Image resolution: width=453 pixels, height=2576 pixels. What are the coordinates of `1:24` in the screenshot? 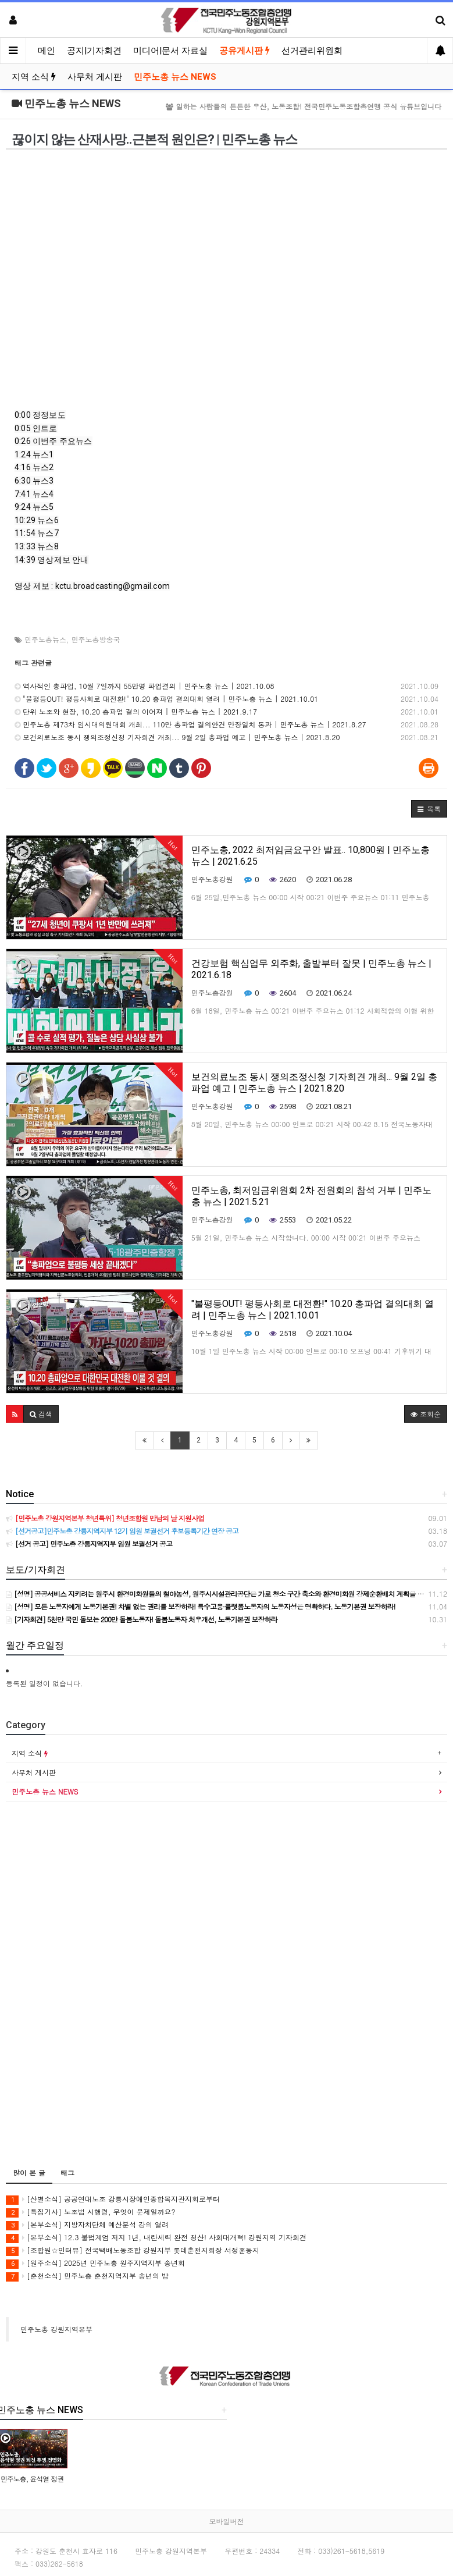 It's located at (23, 454).